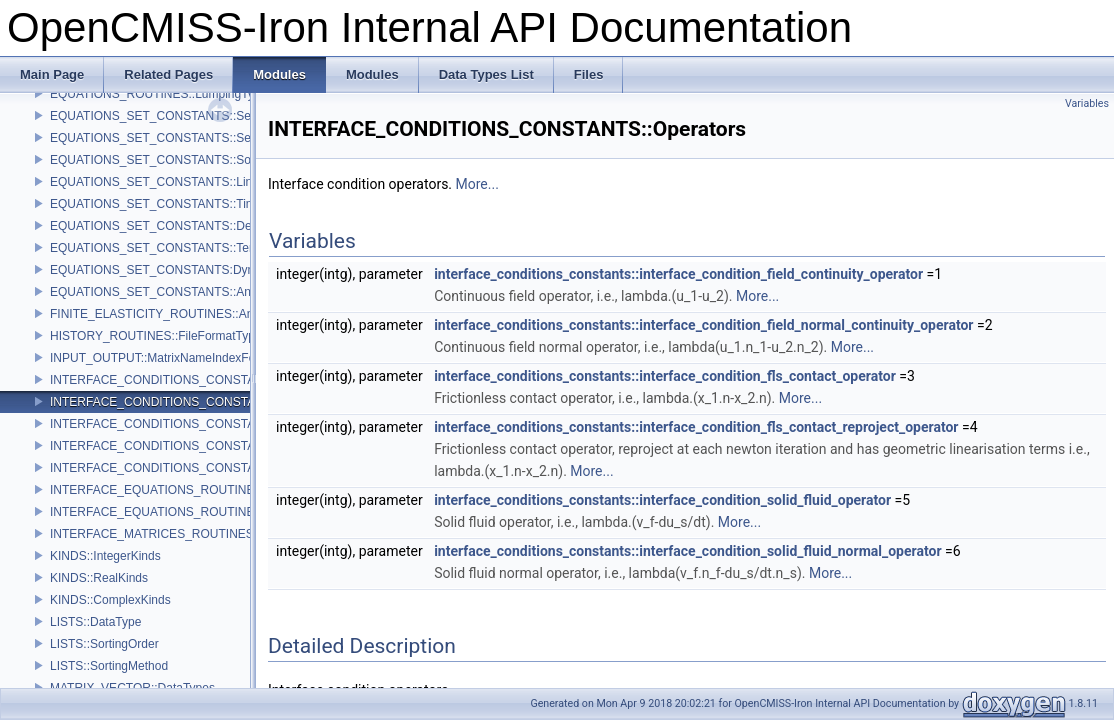  What do you see at coordinates (188, 160) in the screenshot?
I see `EQUATIONS_SET_CONSTANTS::SolutionMethods` at bounding box center [188, 160].